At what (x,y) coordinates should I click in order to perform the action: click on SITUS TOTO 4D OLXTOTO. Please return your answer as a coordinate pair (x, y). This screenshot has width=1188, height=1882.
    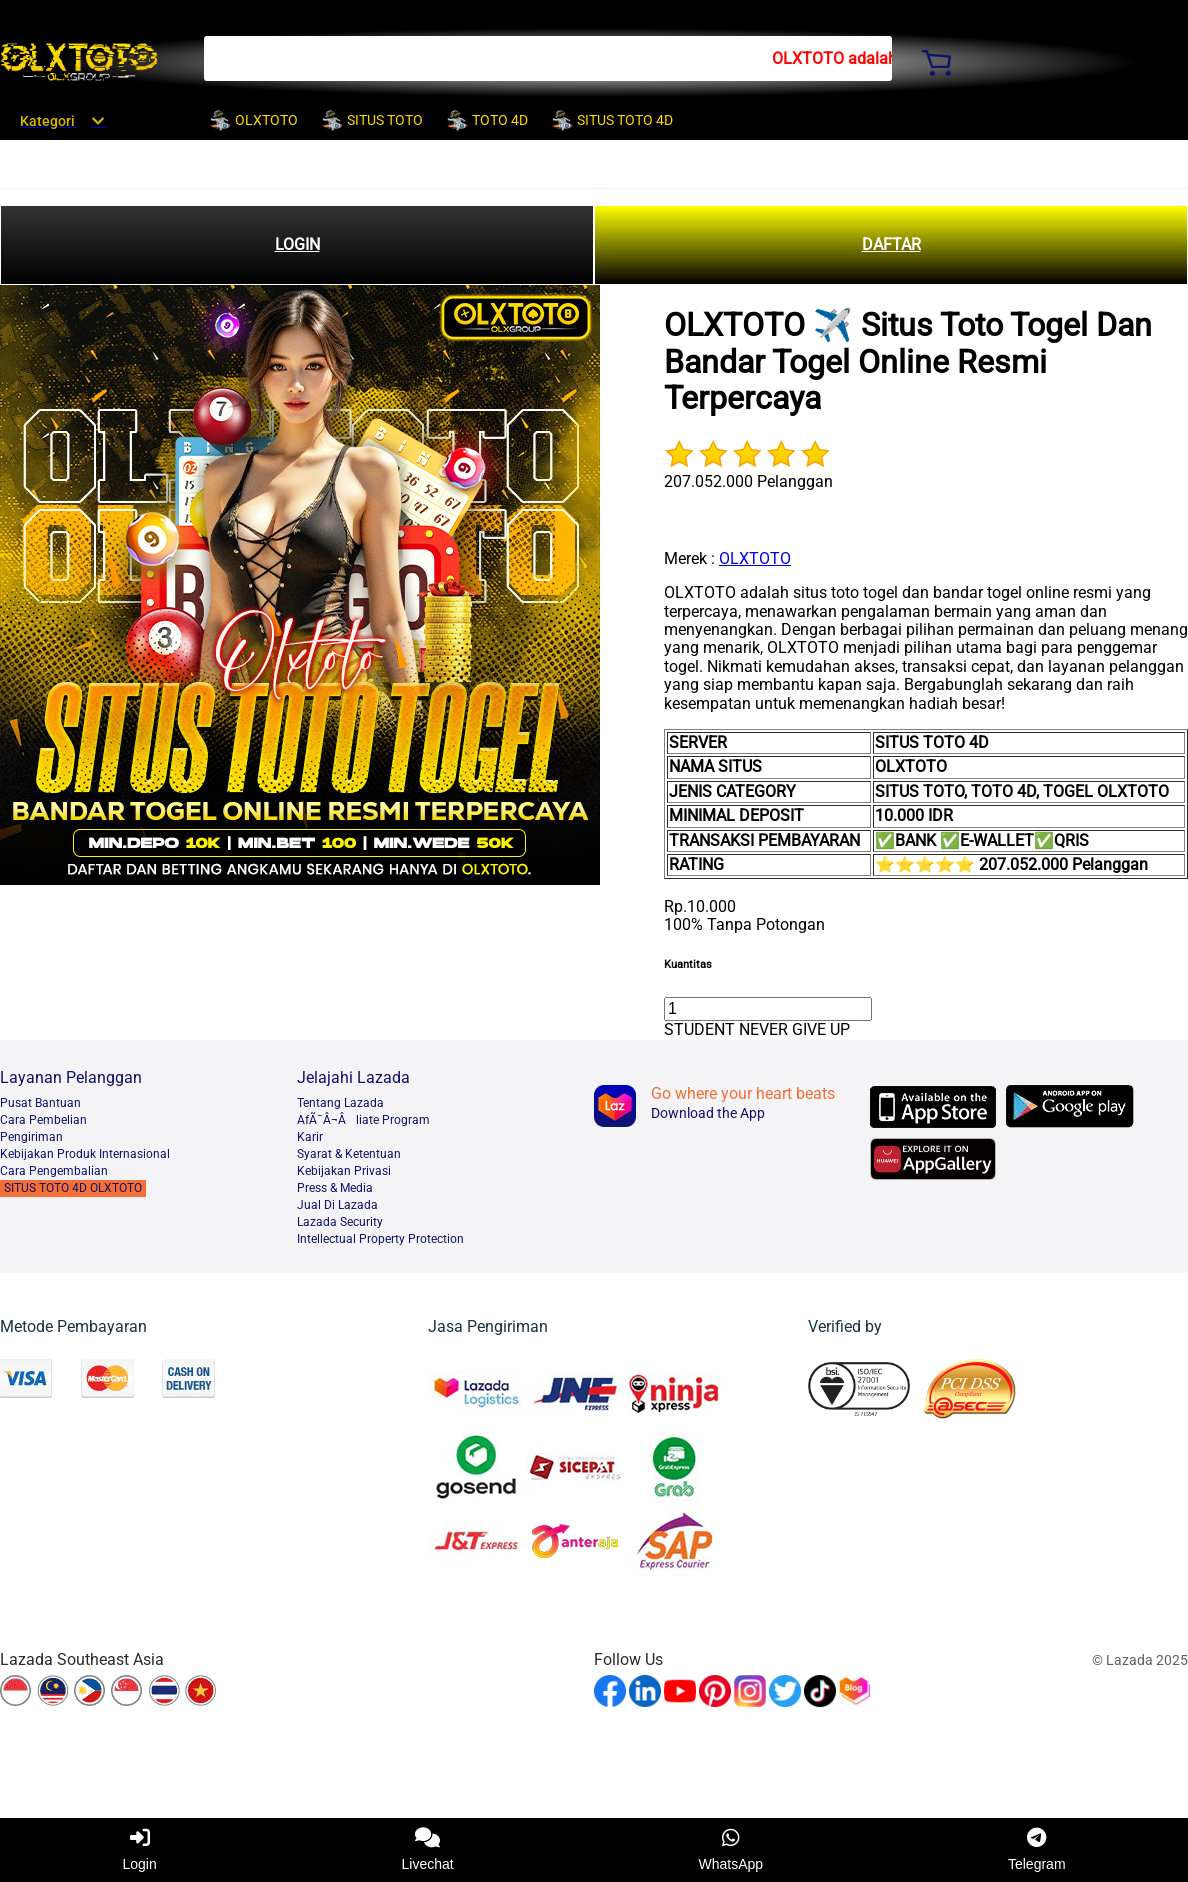
    Looking at the image, I should click on (73, 1188).